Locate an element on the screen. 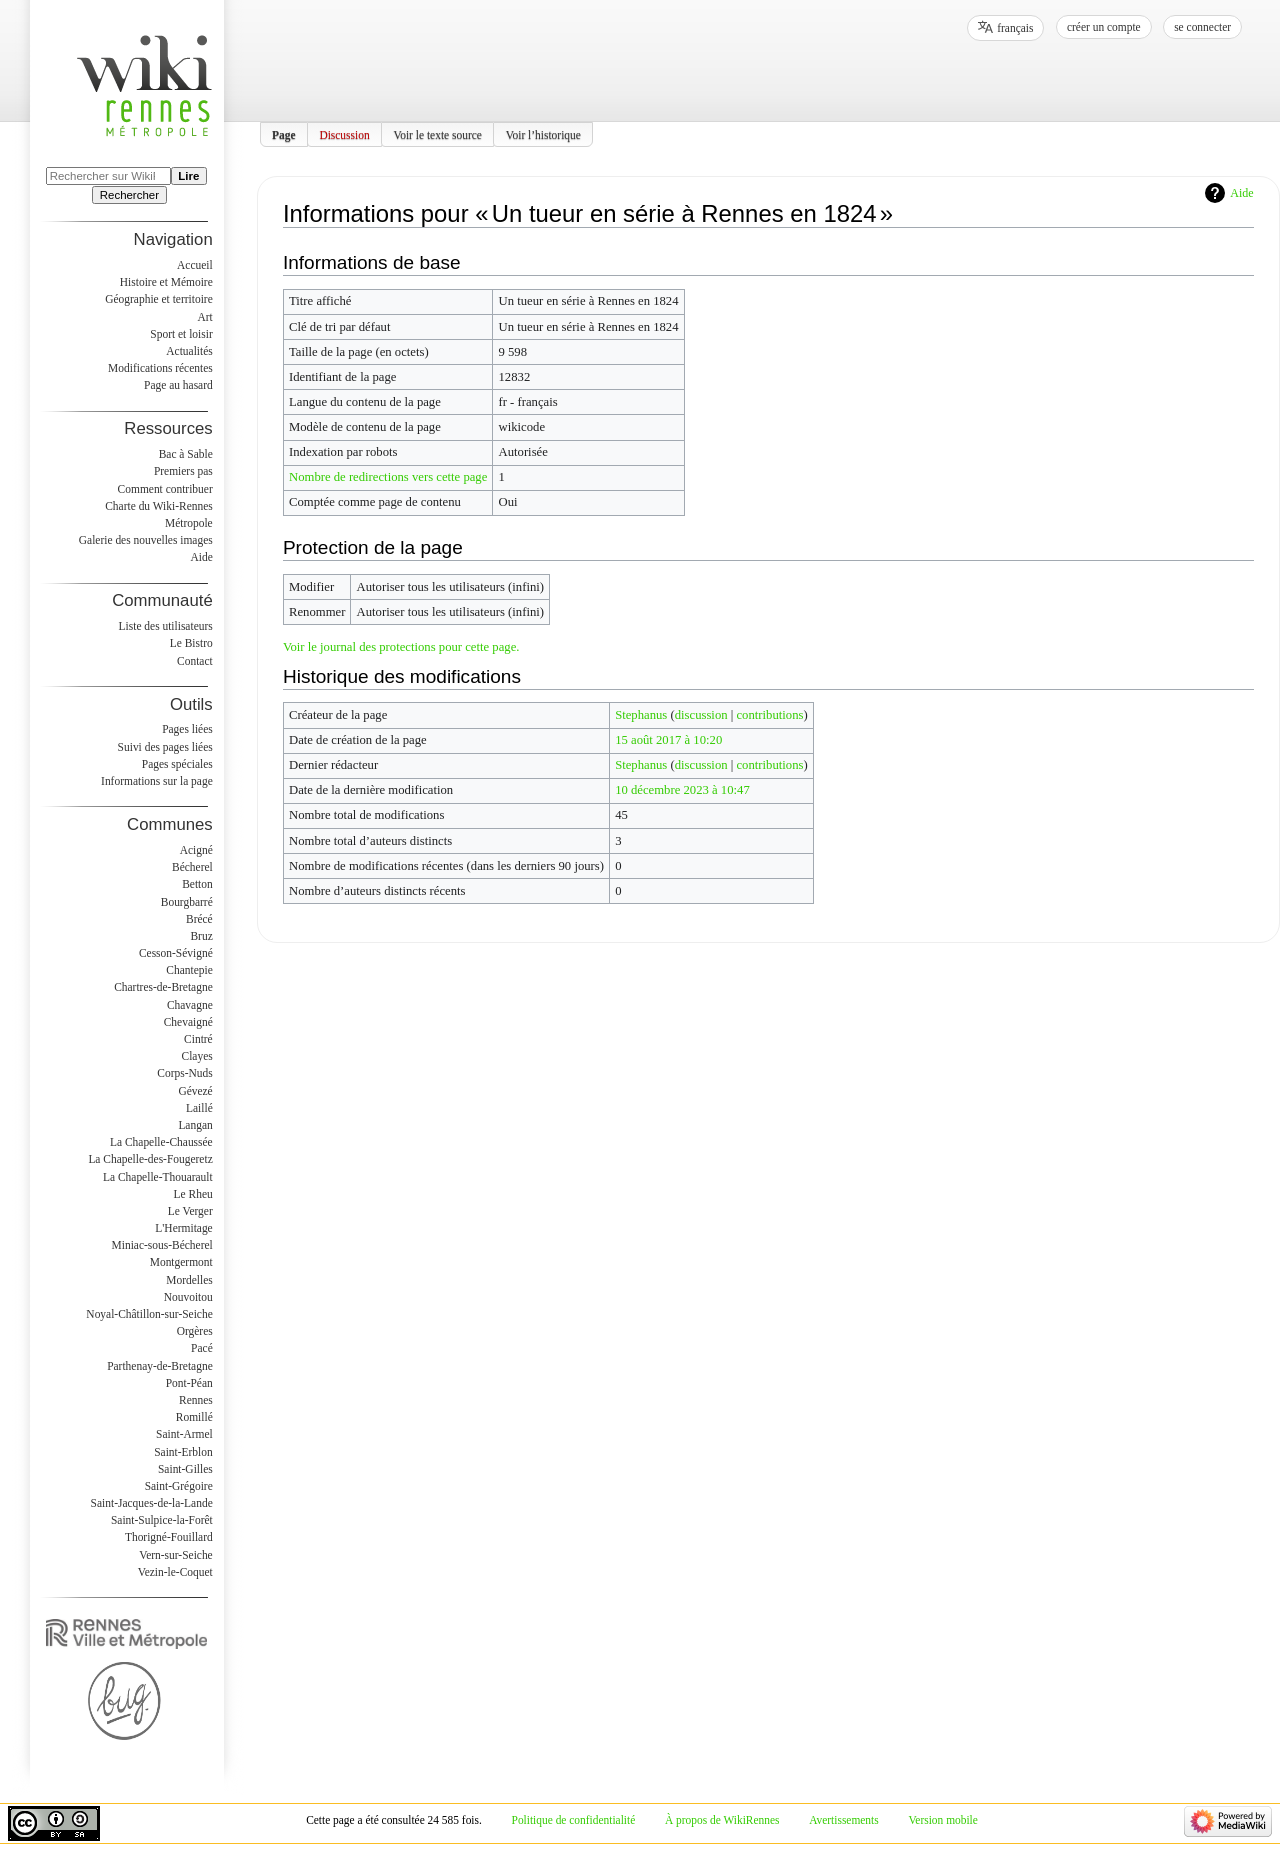 The height and width of the screenshot is (1856, 1280). Se connecter is located at coordinates (1202, 27).